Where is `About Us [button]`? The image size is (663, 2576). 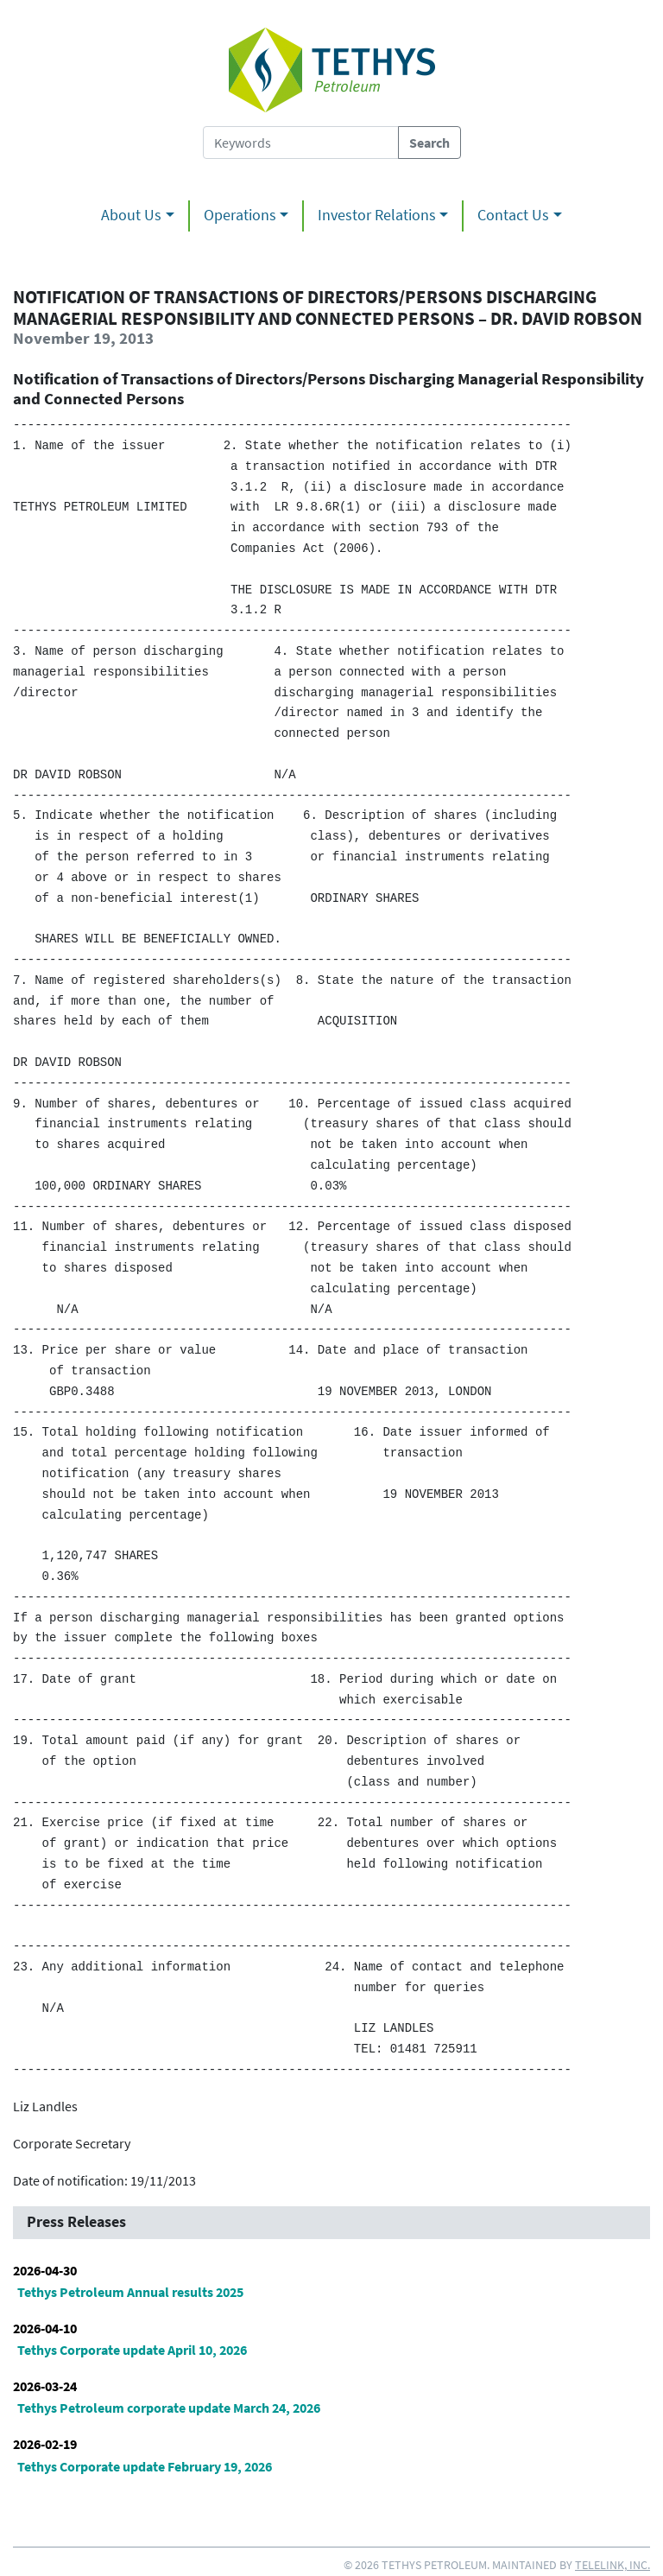 About Us [button] is located at coordinates (131, 215).